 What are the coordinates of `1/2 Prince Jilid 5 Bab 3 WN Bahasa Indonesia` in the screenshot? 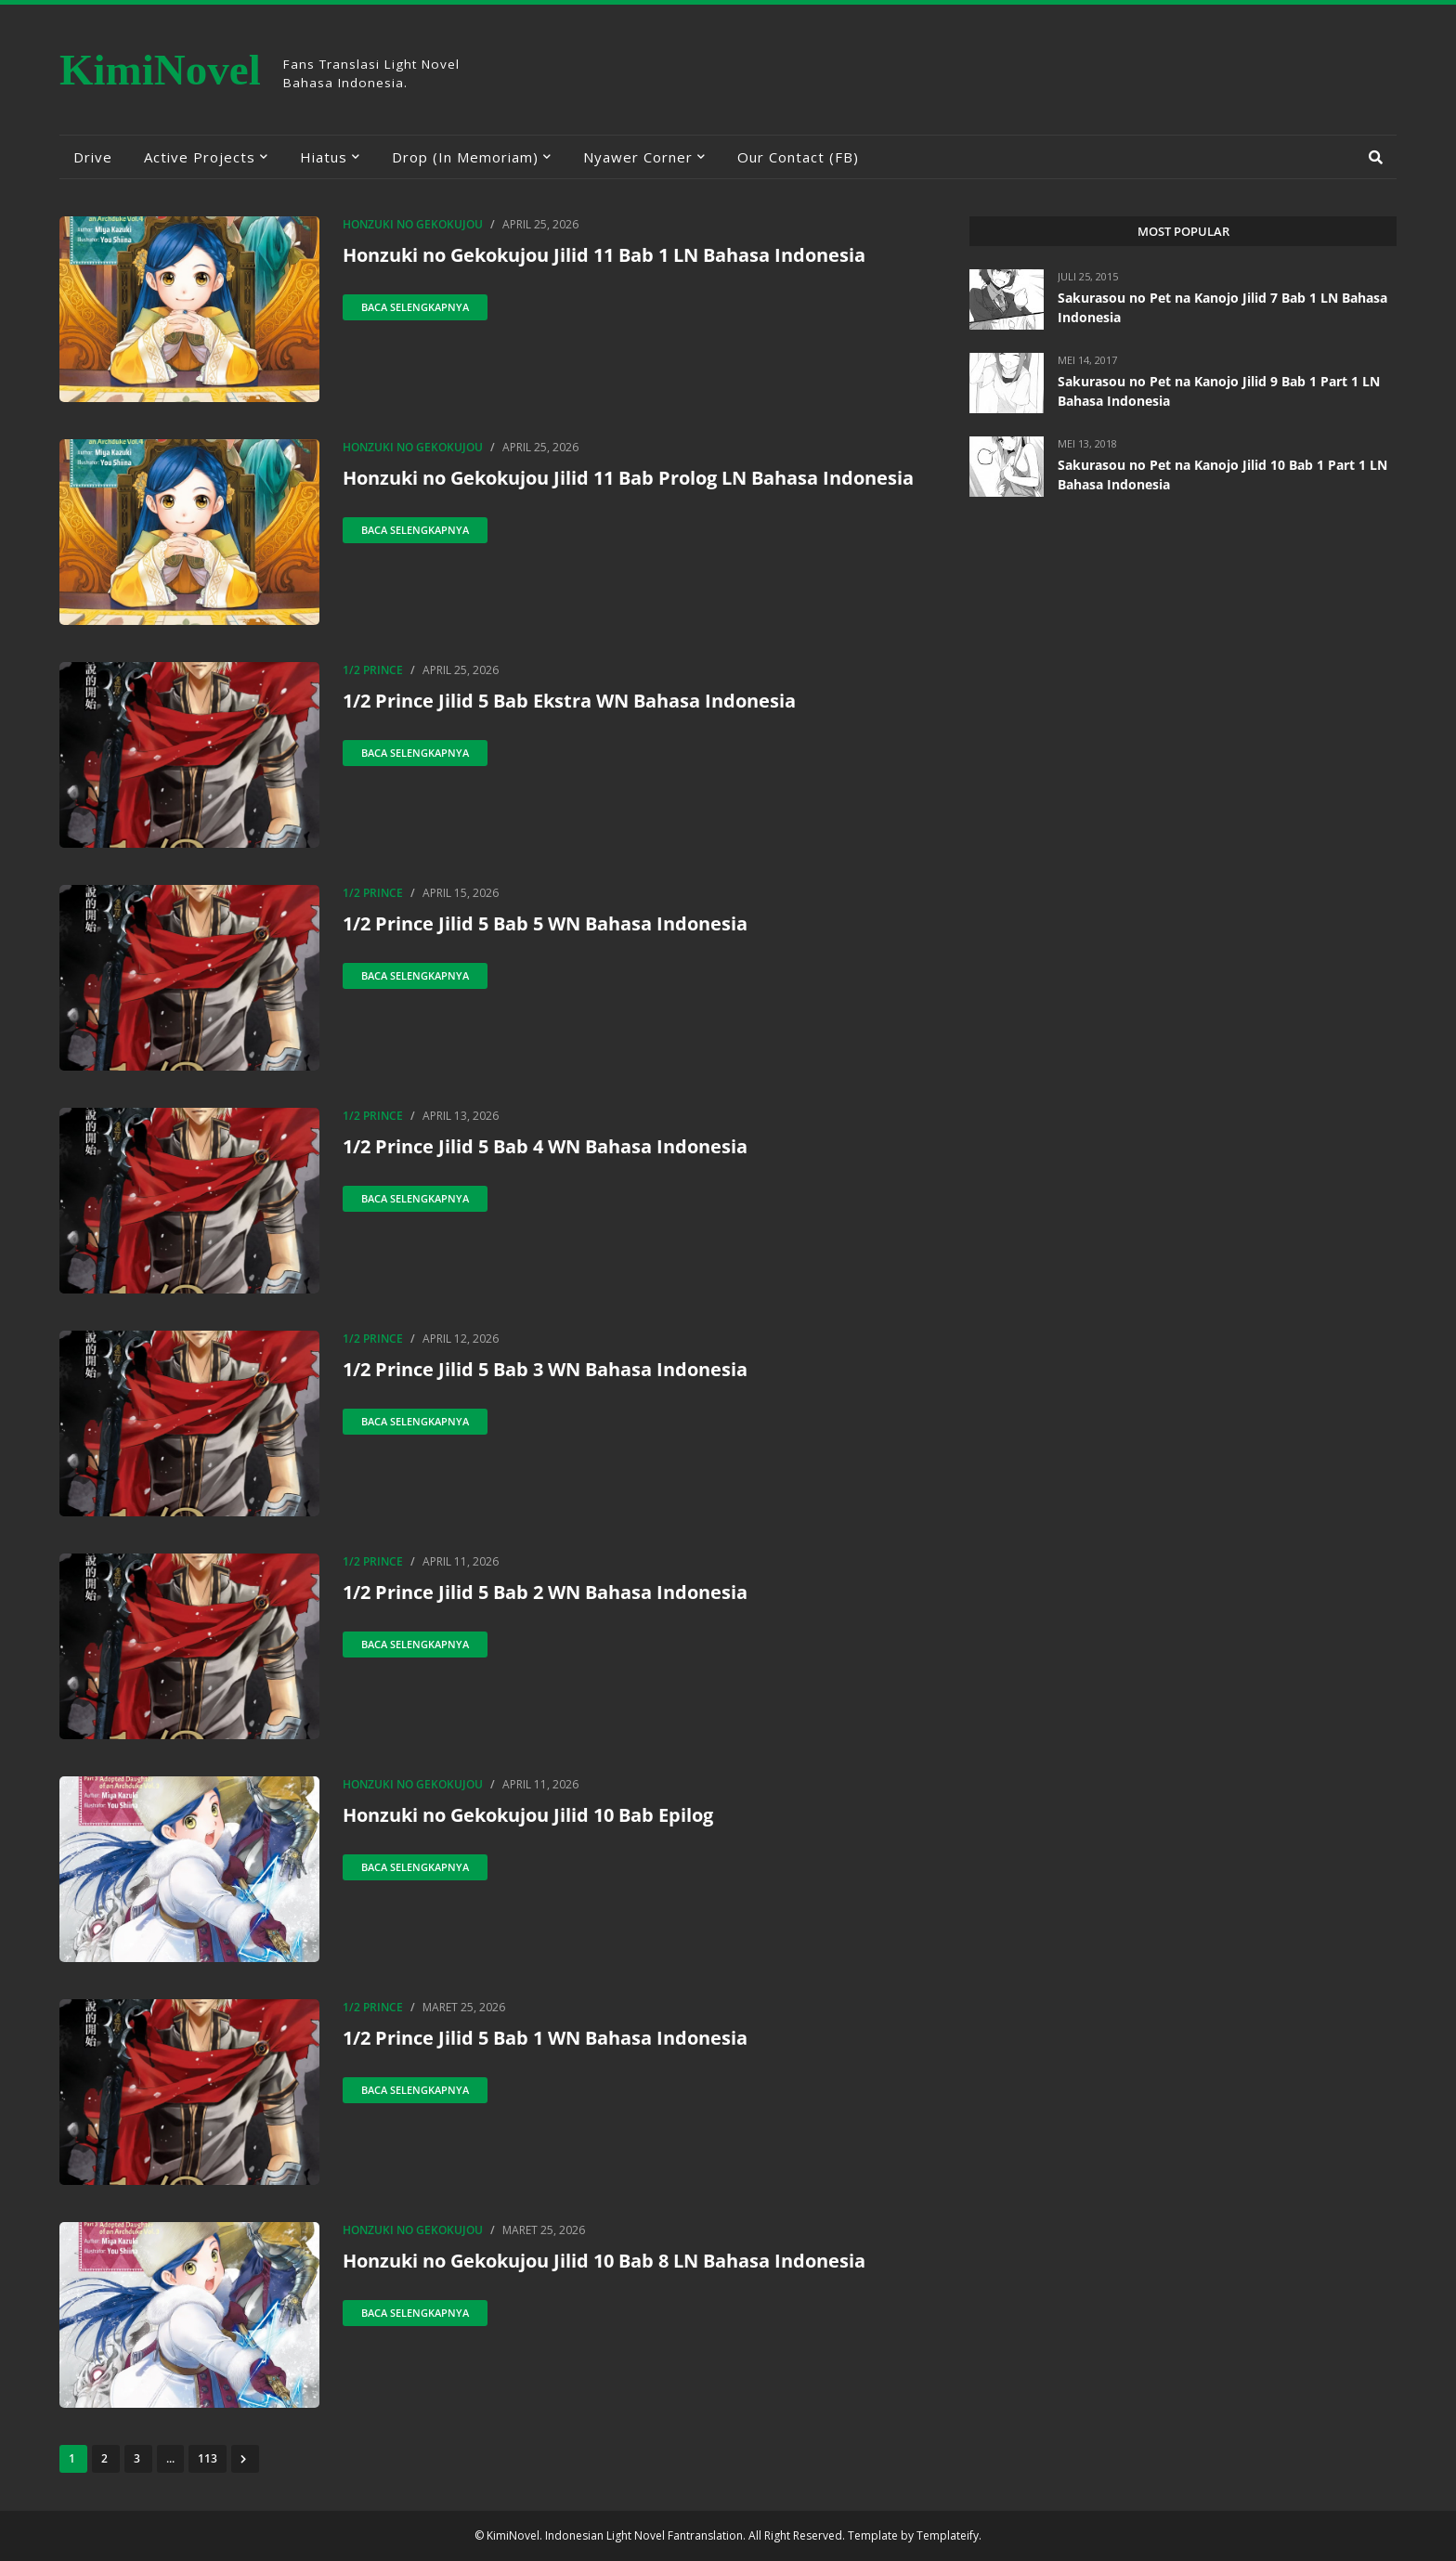 It's located at (545, 1369).